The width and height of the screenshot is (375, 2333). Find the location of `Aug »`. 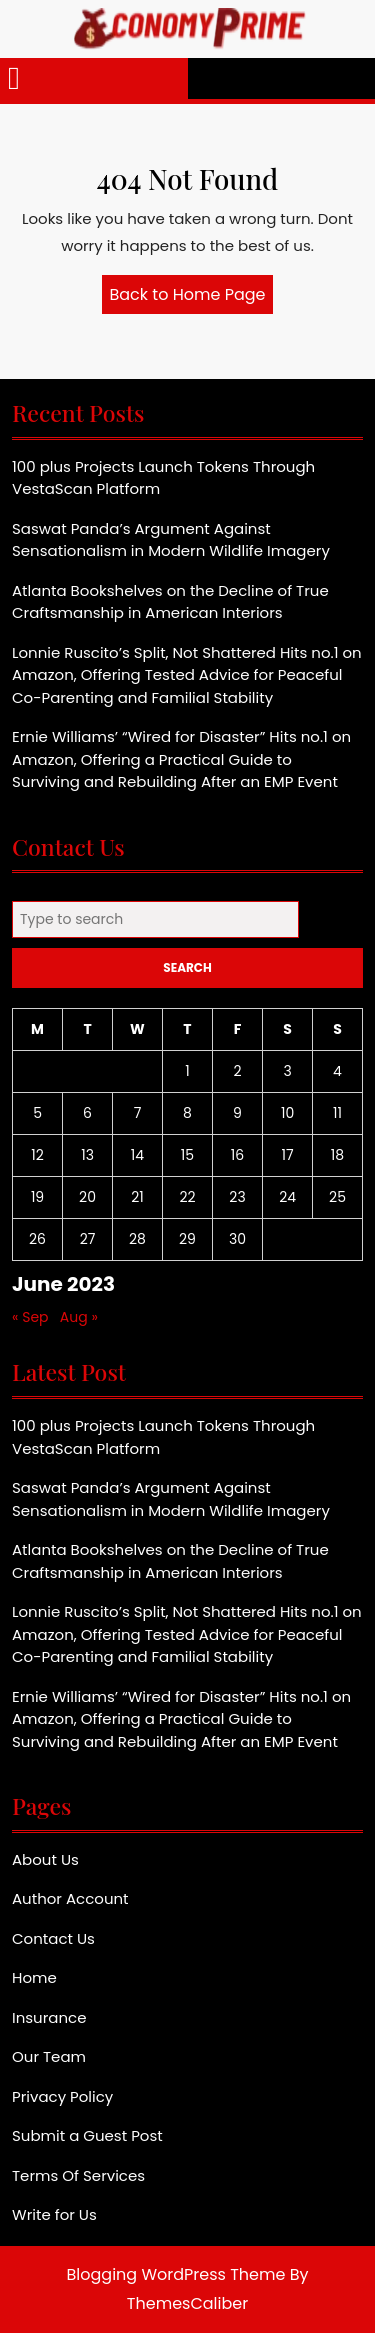

Aug » is located at coordinates (79, 1317).